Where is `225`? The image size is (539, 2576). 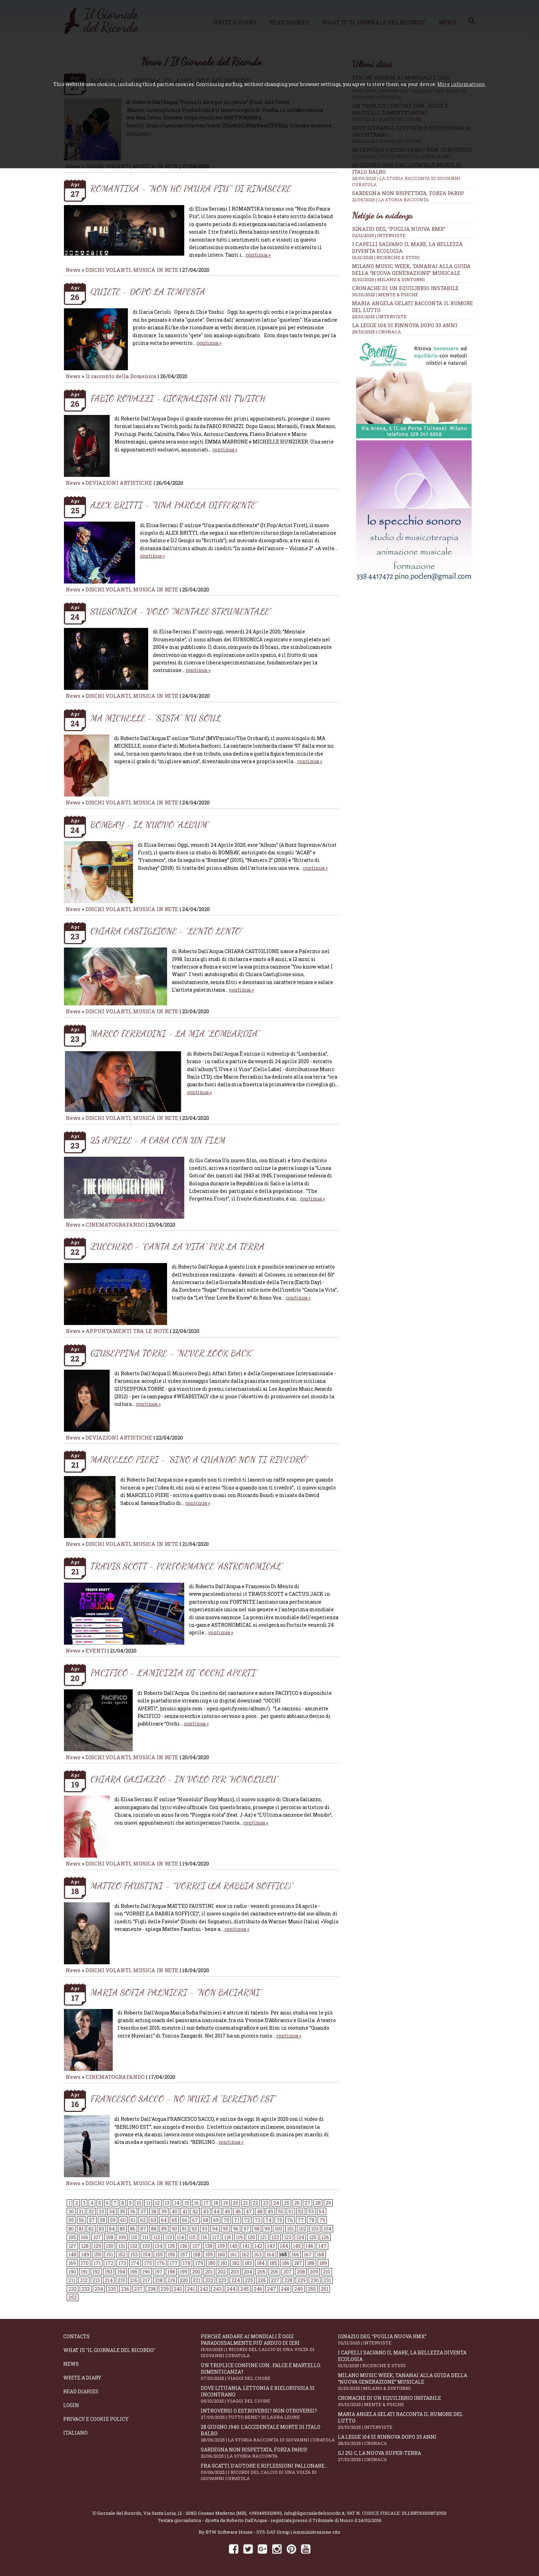
225 is located at coordinates (249, 2280).